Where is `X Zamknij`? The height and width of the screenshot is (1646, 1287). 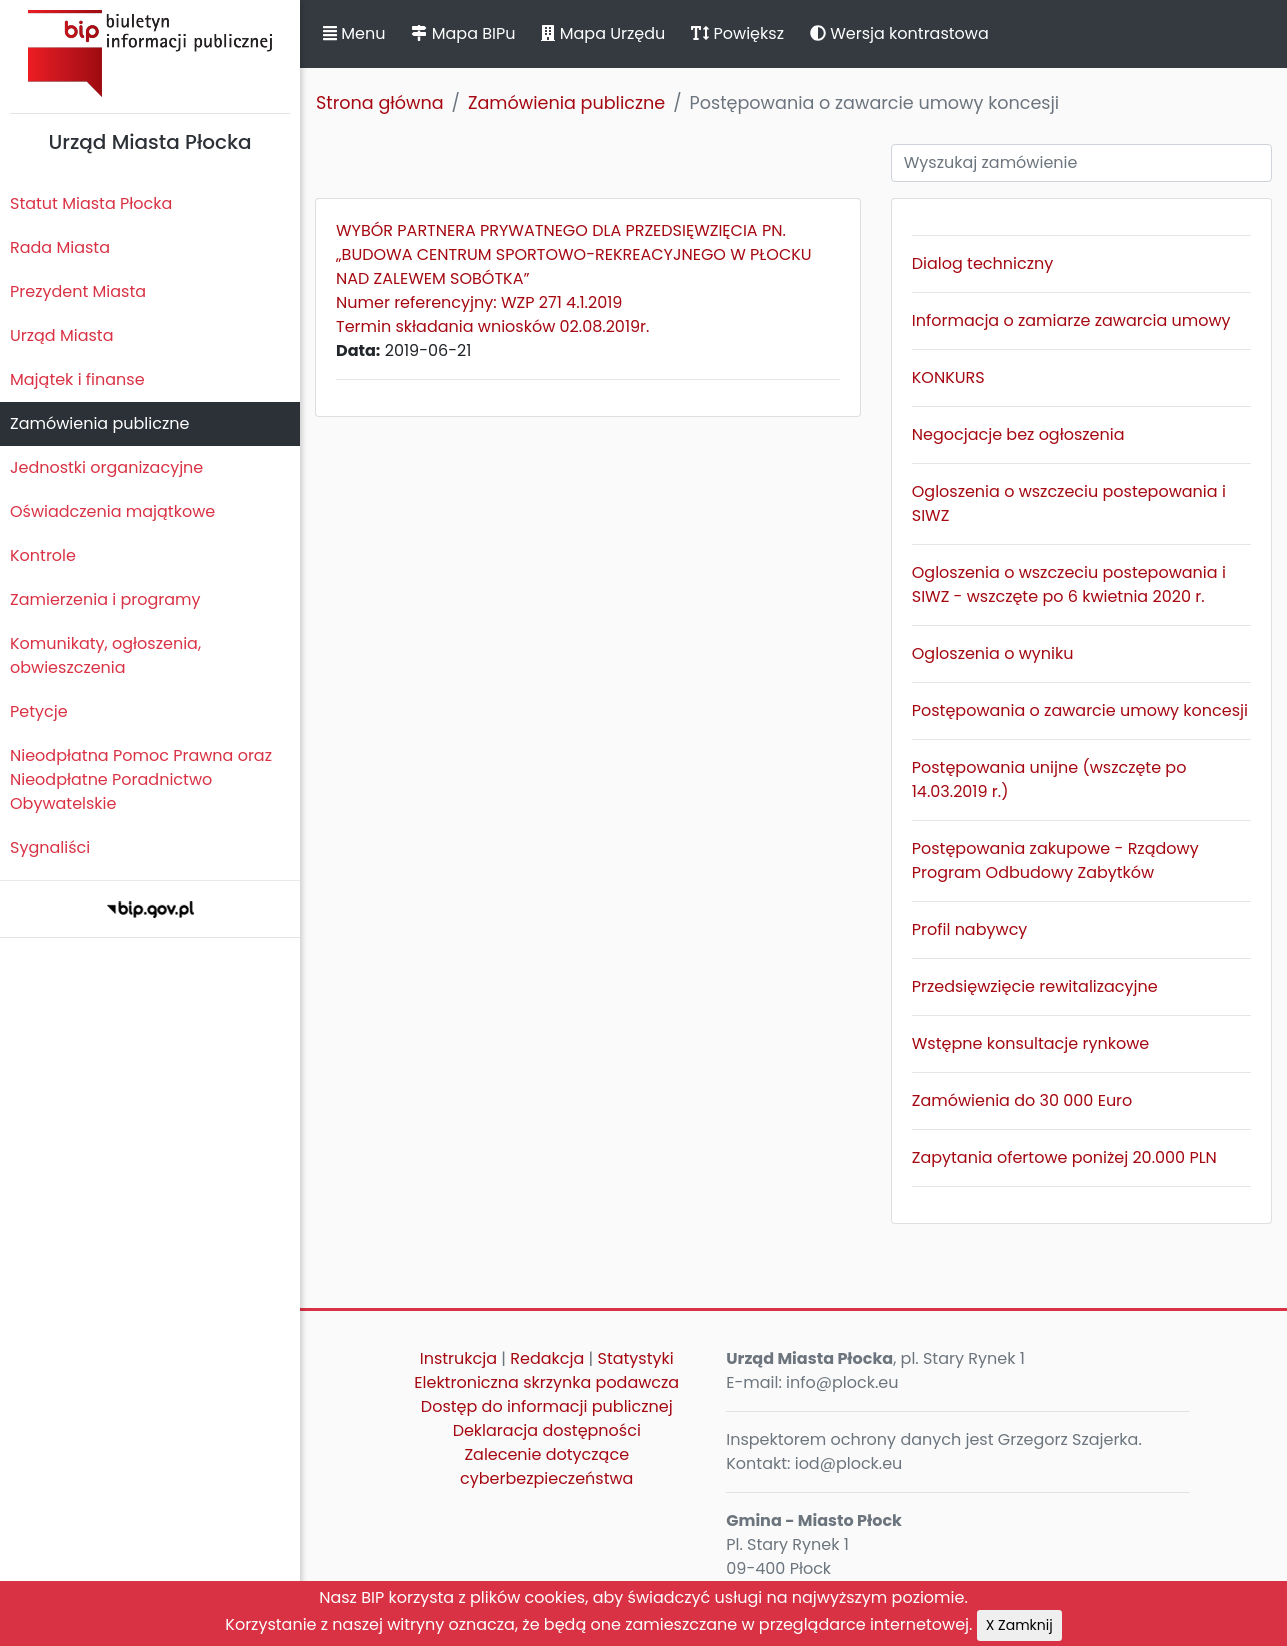
X Zamknij is located at coordinates (1019, 1625).